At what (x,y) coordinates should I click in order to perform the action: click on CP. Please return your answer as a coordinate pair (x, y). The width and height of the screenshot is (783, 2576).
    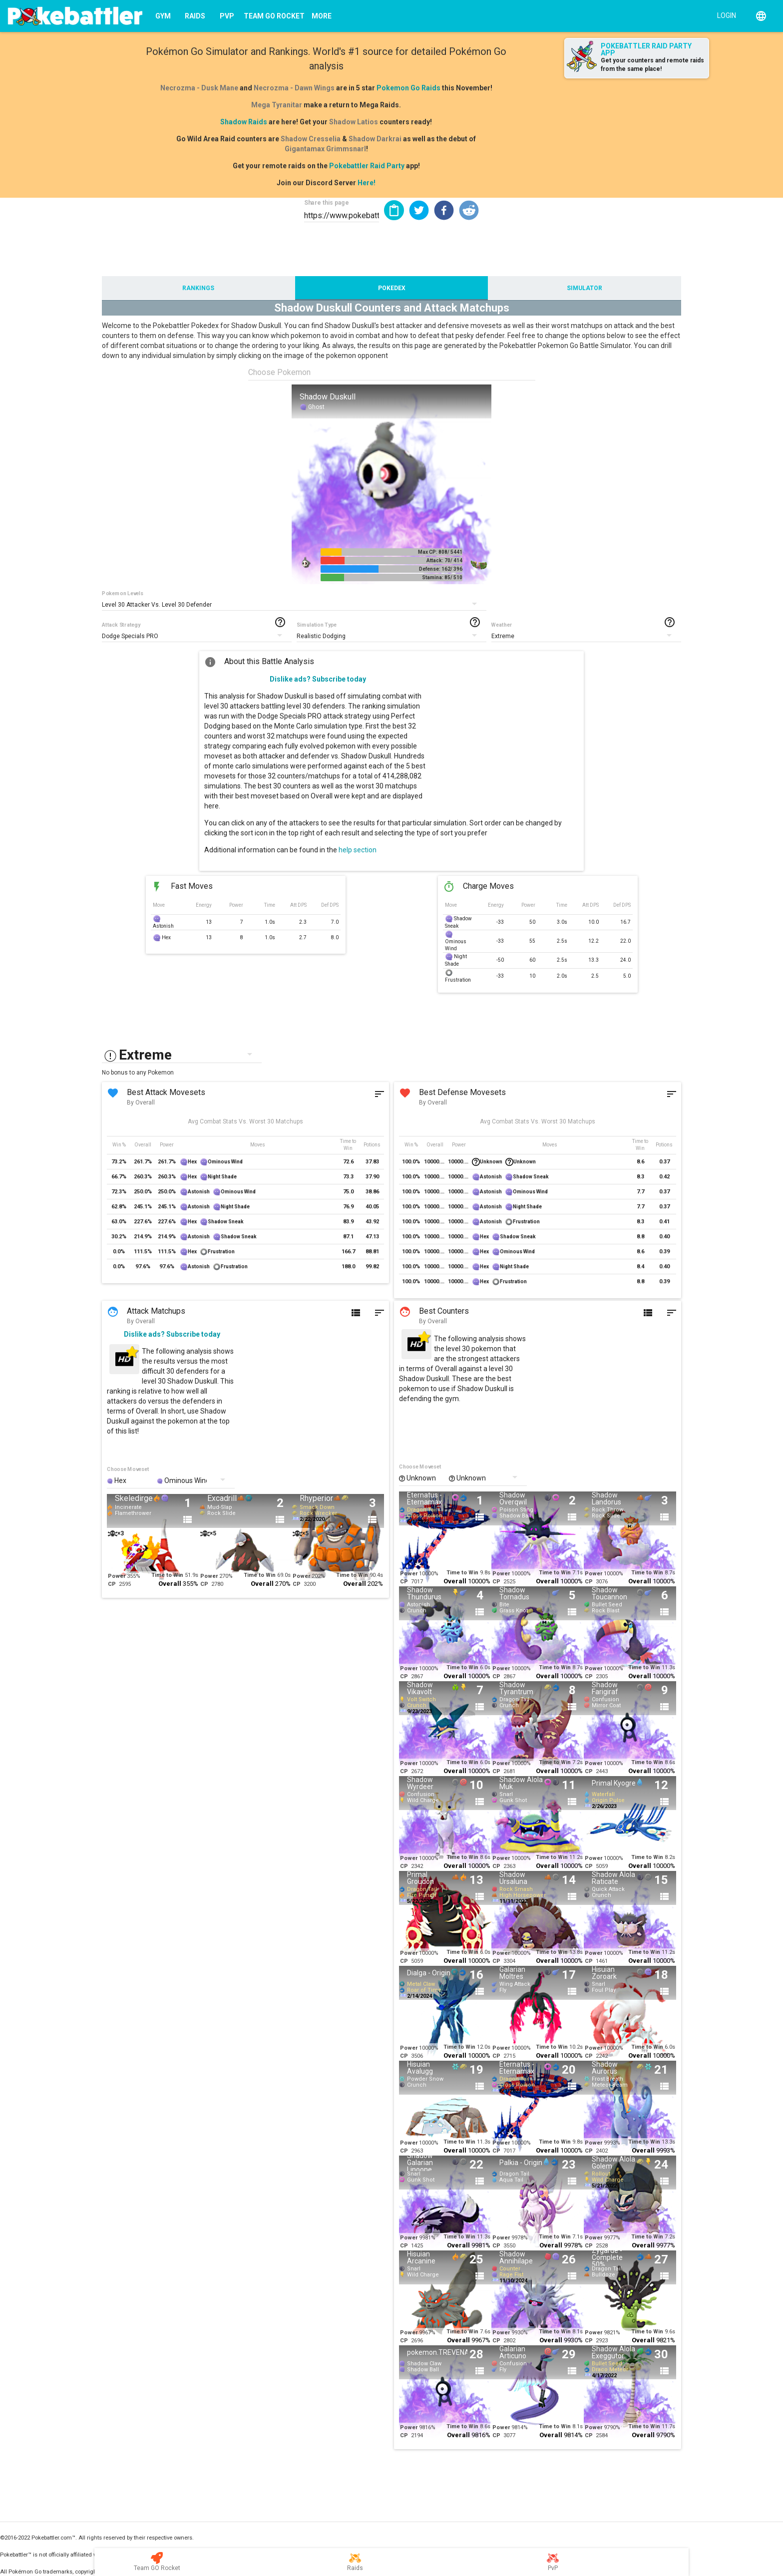
    Looking at the image, I should click on (112, 1584).